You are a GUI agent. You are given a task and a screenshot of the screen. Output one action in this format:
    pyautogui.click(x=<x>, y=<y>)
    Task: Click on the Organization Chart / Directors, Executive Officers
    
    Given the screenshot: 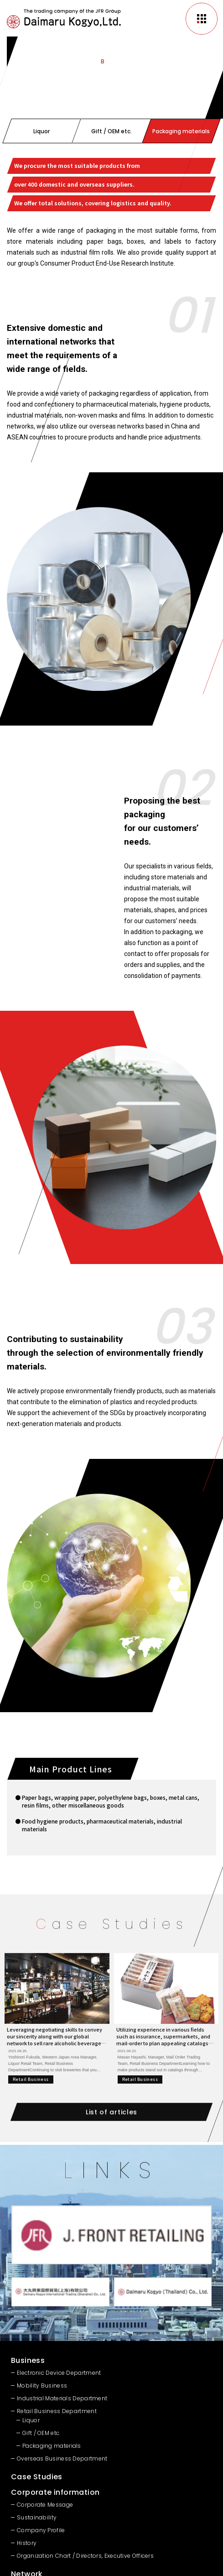 What is the action you would take?
    pyautogui.click(x=85, y=2556)
    